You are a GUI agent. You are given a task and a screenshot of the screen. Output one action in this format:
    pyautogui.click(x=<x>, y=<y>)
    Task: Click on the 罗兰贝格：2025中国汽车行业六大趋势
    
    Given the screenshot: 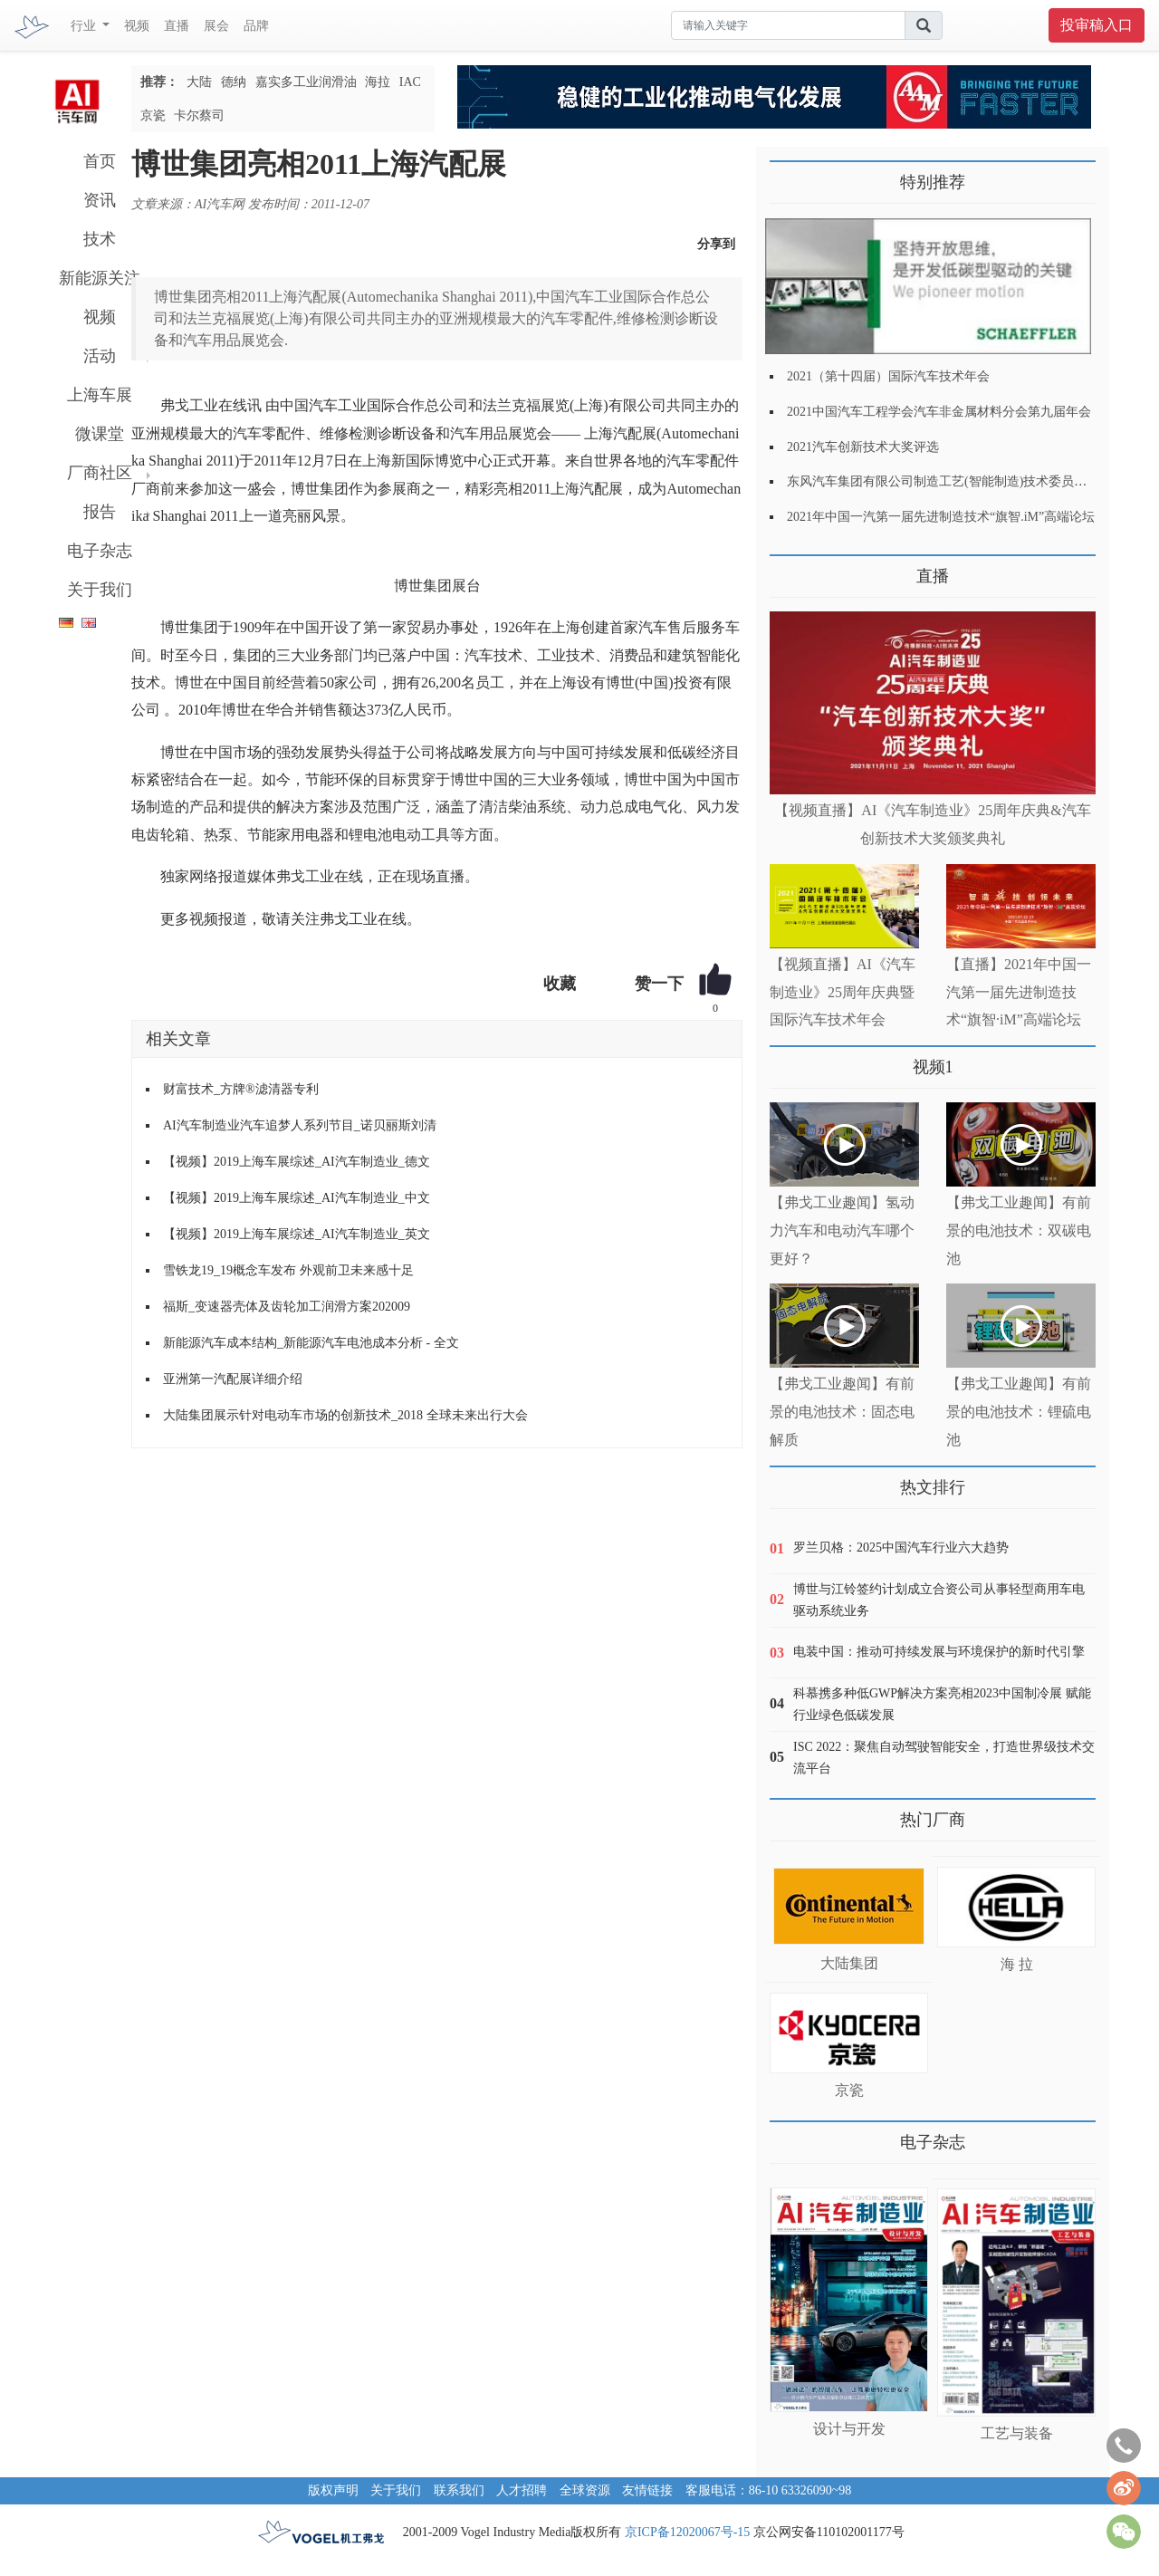 What is the action you would take?
    pyautogui.click(x=901, y=1547)
    